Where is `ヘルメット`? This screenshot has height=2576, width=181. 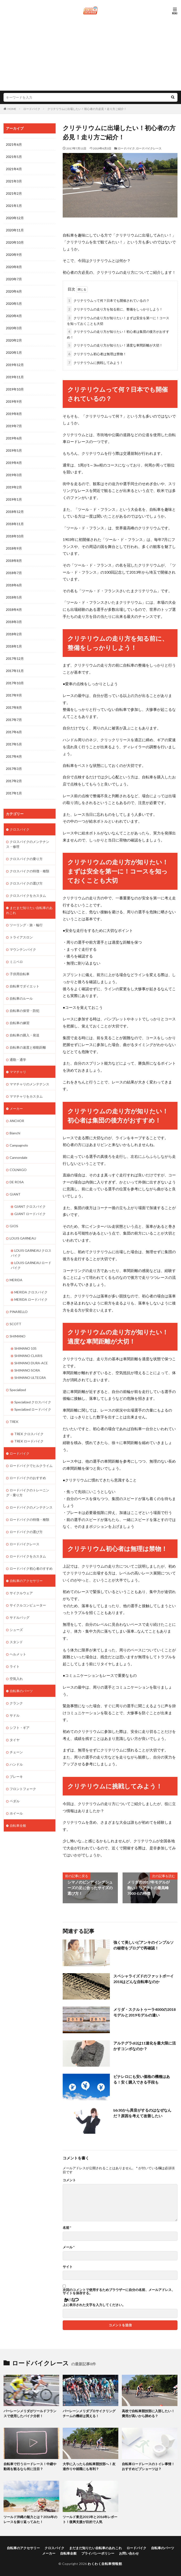 ヘルメット is located at coordinates (18, 1654).